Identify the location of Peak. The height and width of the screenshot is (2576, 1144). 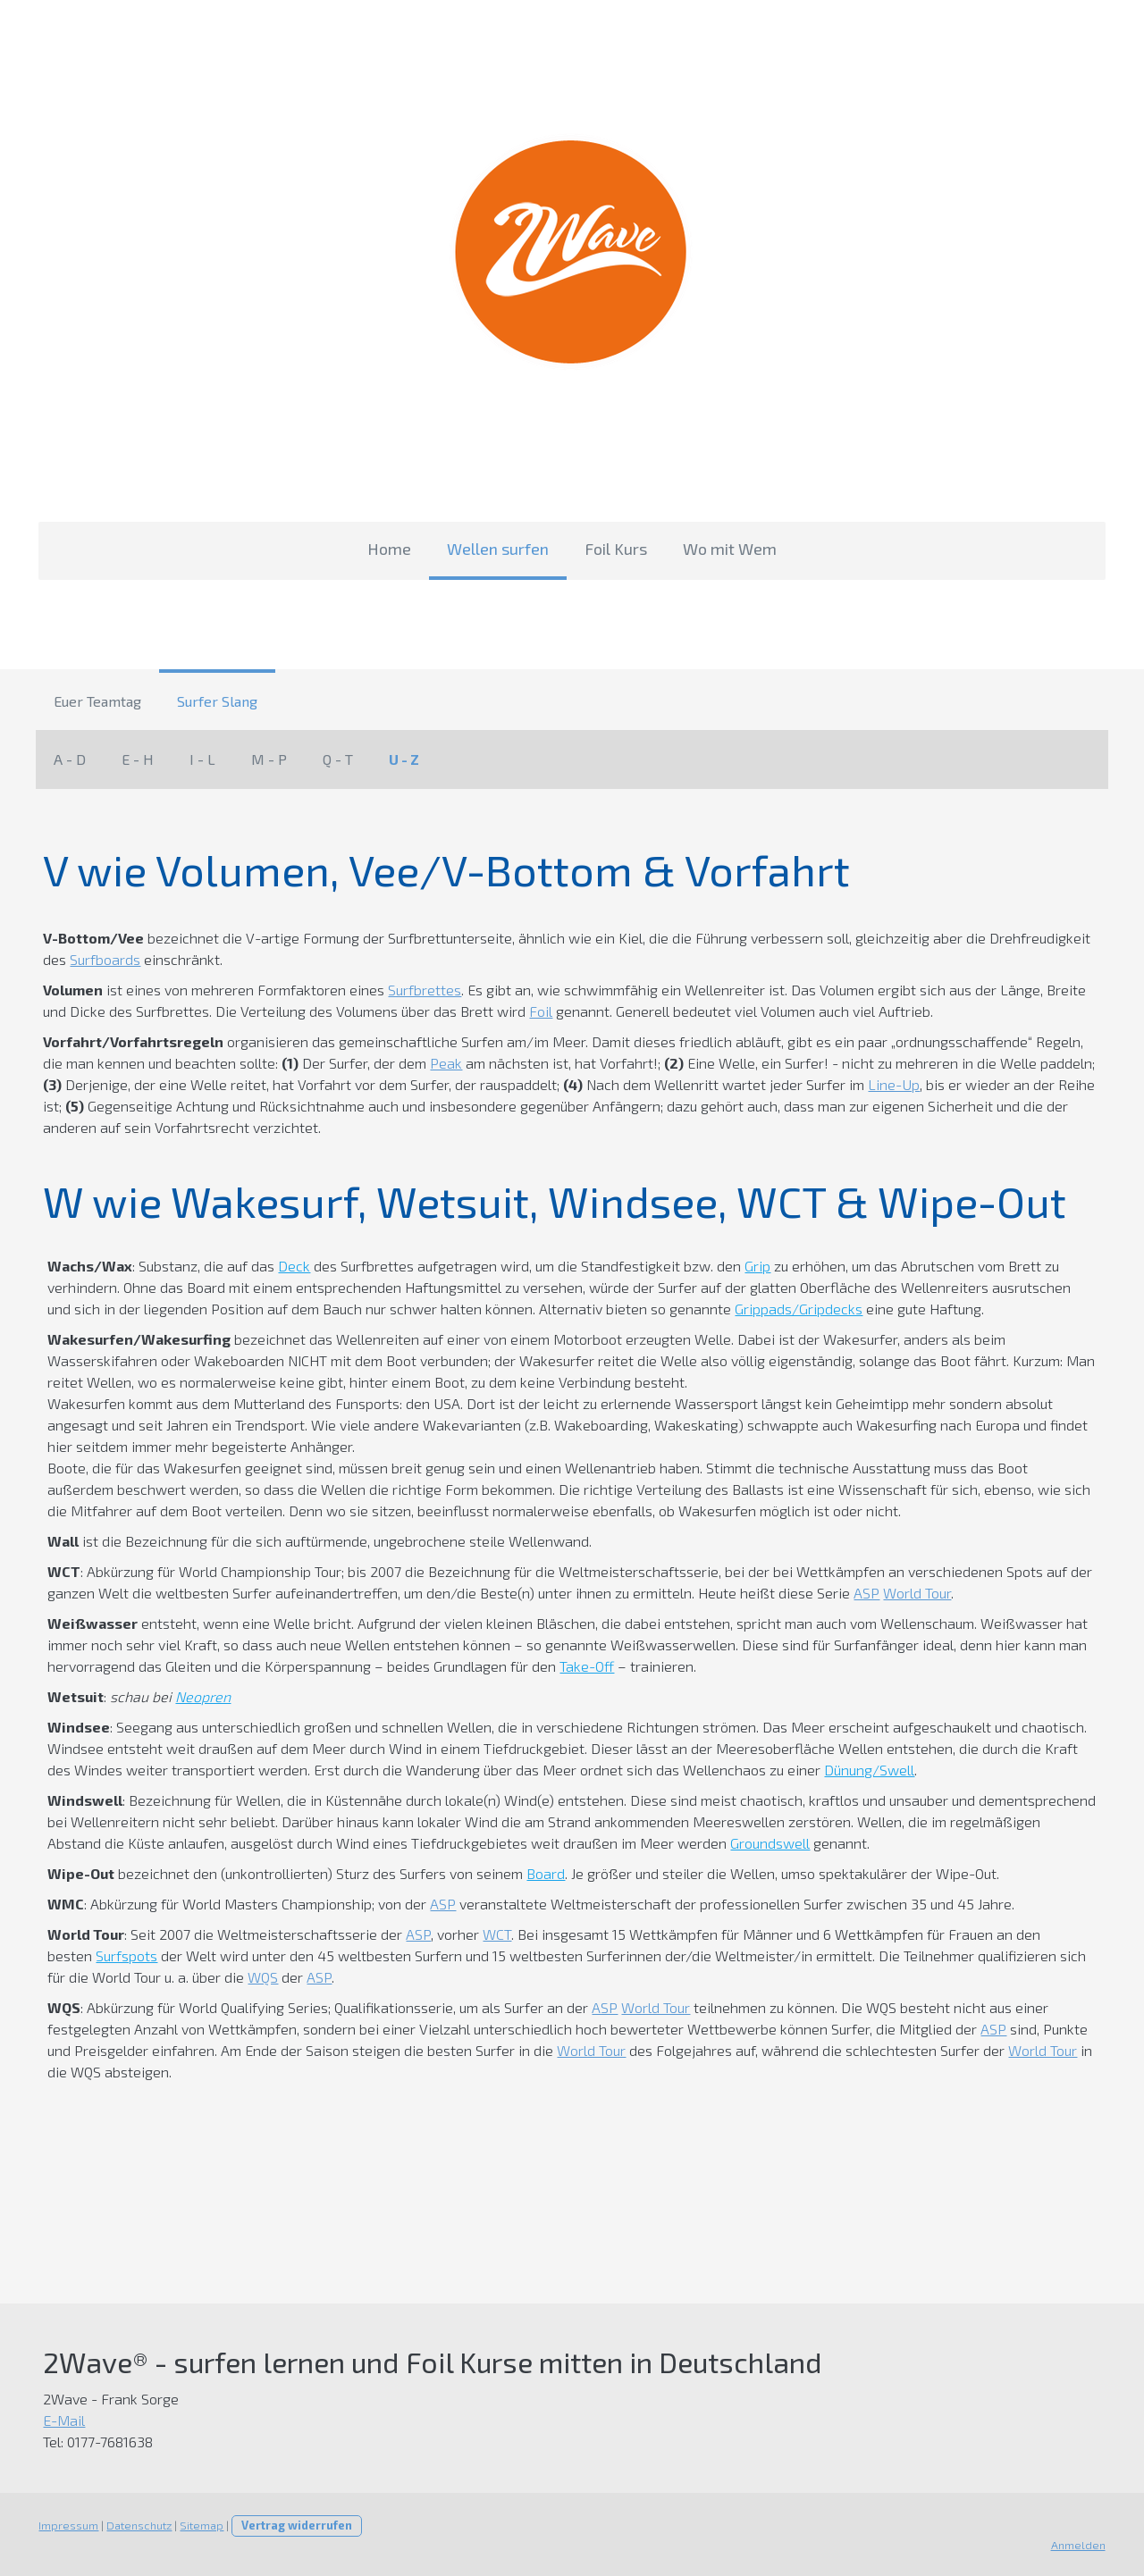
(420, 1062).